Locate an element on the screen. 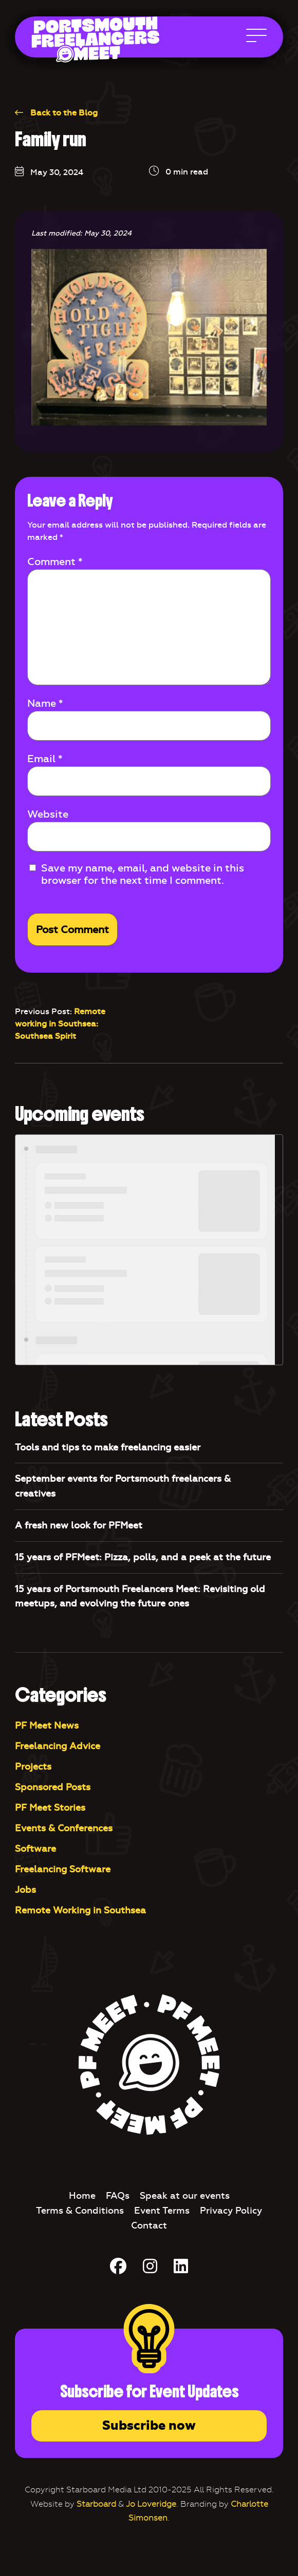 Image resolution: width=298 pixels, height=2576 pixels. Save my name, email, and website in this browser for the next time I comment. is located at coordinates (142, 874).